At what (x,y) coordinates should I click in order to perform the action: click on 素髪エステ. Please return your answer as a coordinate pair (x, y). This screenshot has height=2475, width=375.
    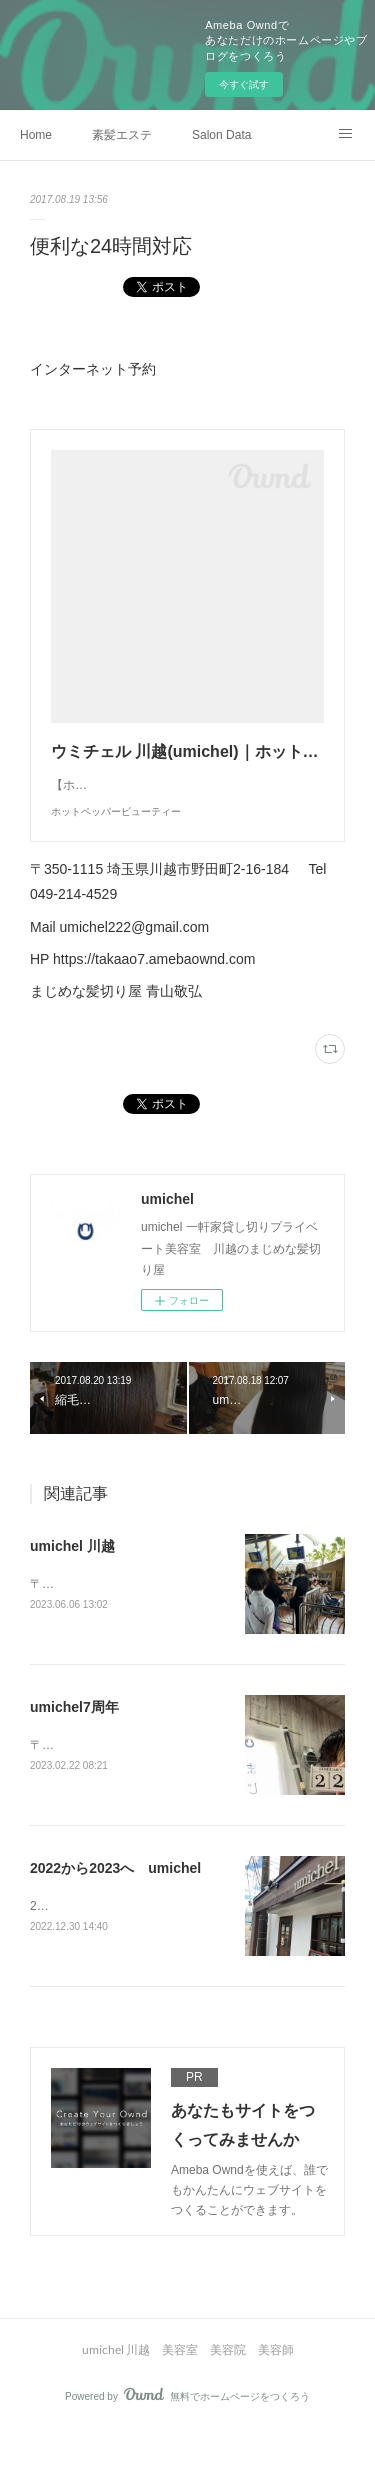
    Looking at the image, I should click on (122, 135).